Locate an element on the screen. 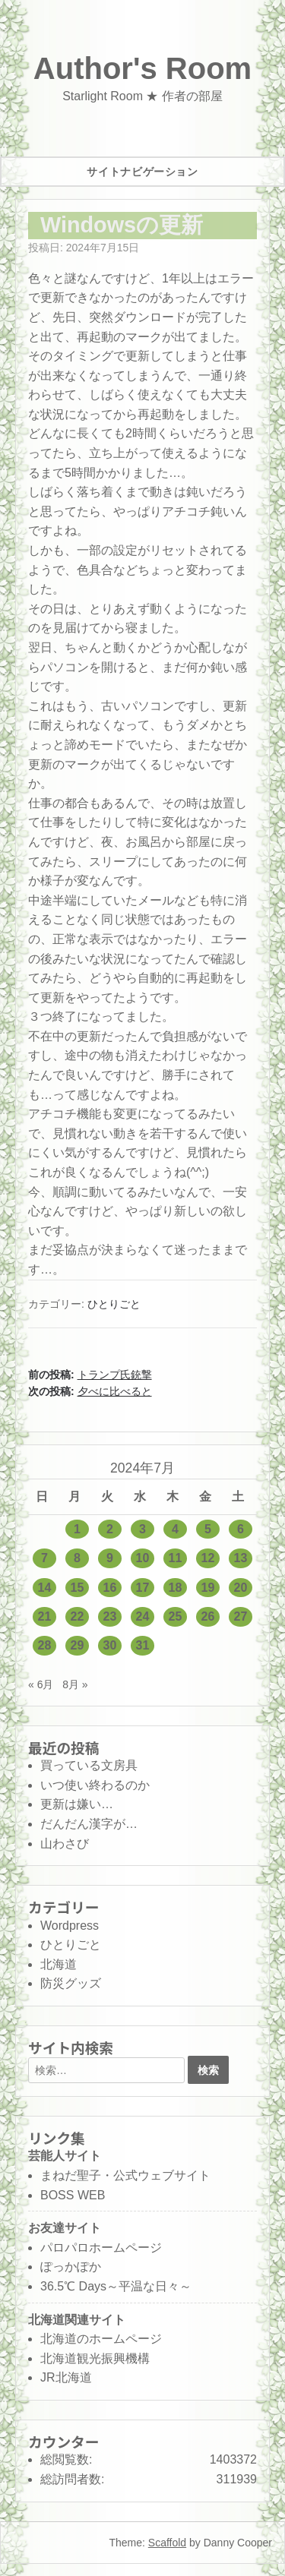 This screenshot has height=2576, width=285. 8月 » is located at coordinates (74, 1684).